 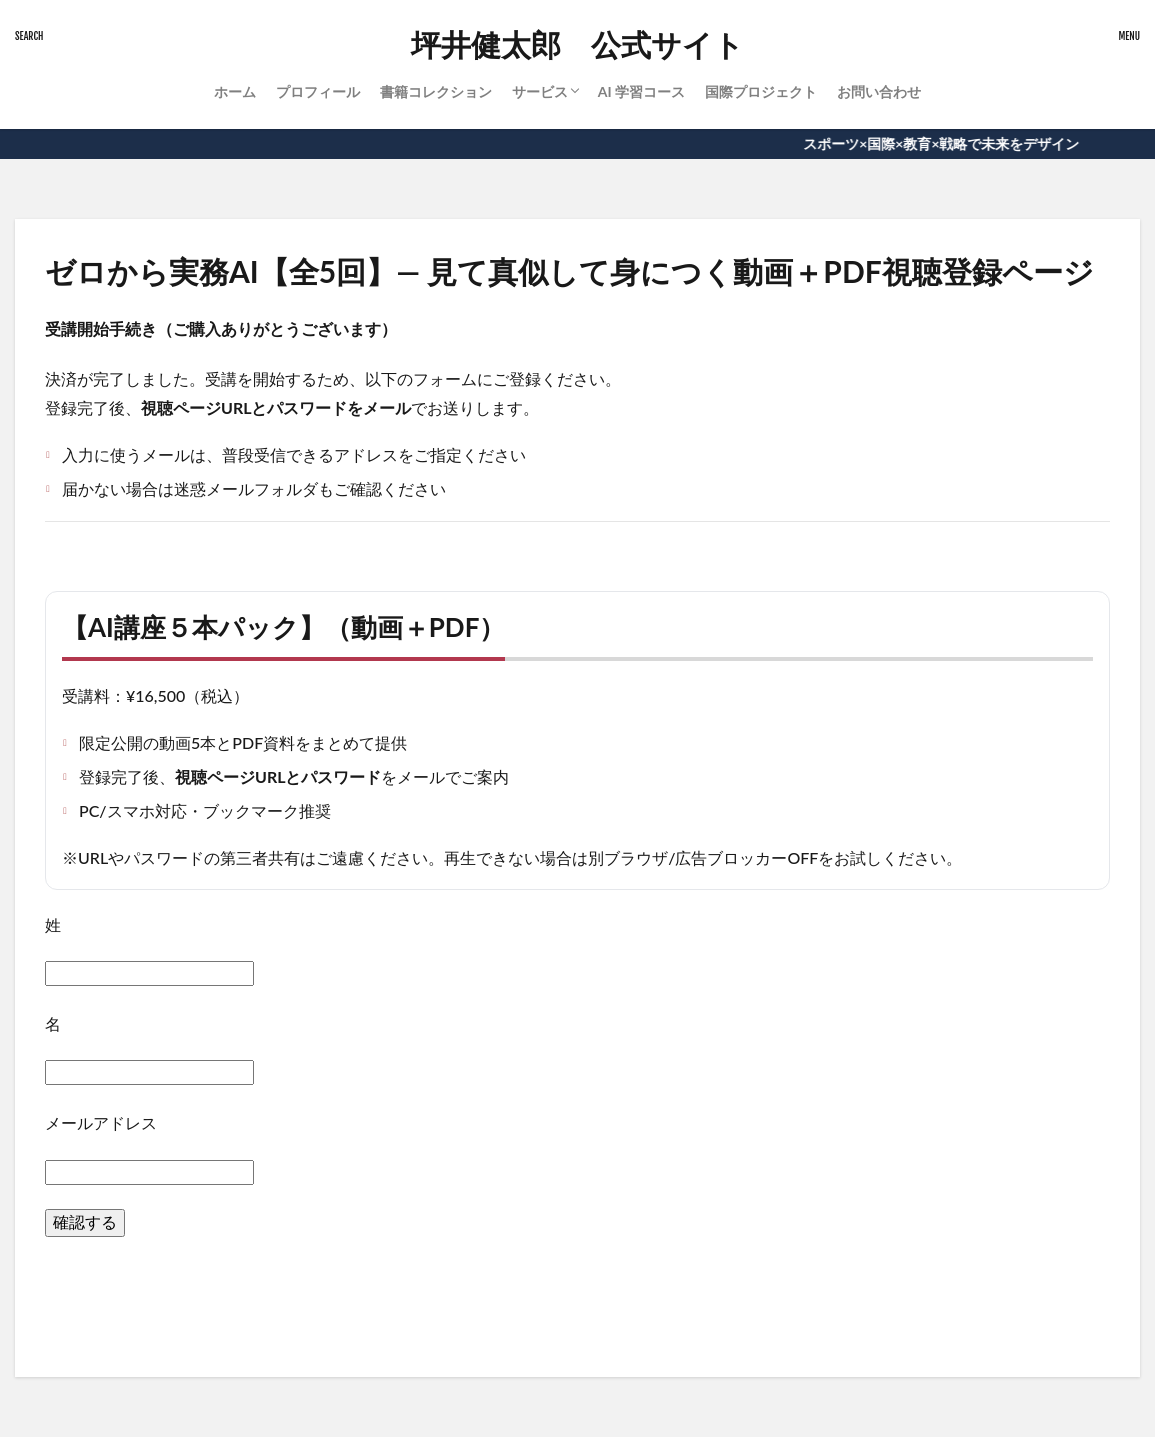 What do you see at coordinates (879, 91) in the screenshot?
I see `お問い合わせ` at bounding box center [879, 91].